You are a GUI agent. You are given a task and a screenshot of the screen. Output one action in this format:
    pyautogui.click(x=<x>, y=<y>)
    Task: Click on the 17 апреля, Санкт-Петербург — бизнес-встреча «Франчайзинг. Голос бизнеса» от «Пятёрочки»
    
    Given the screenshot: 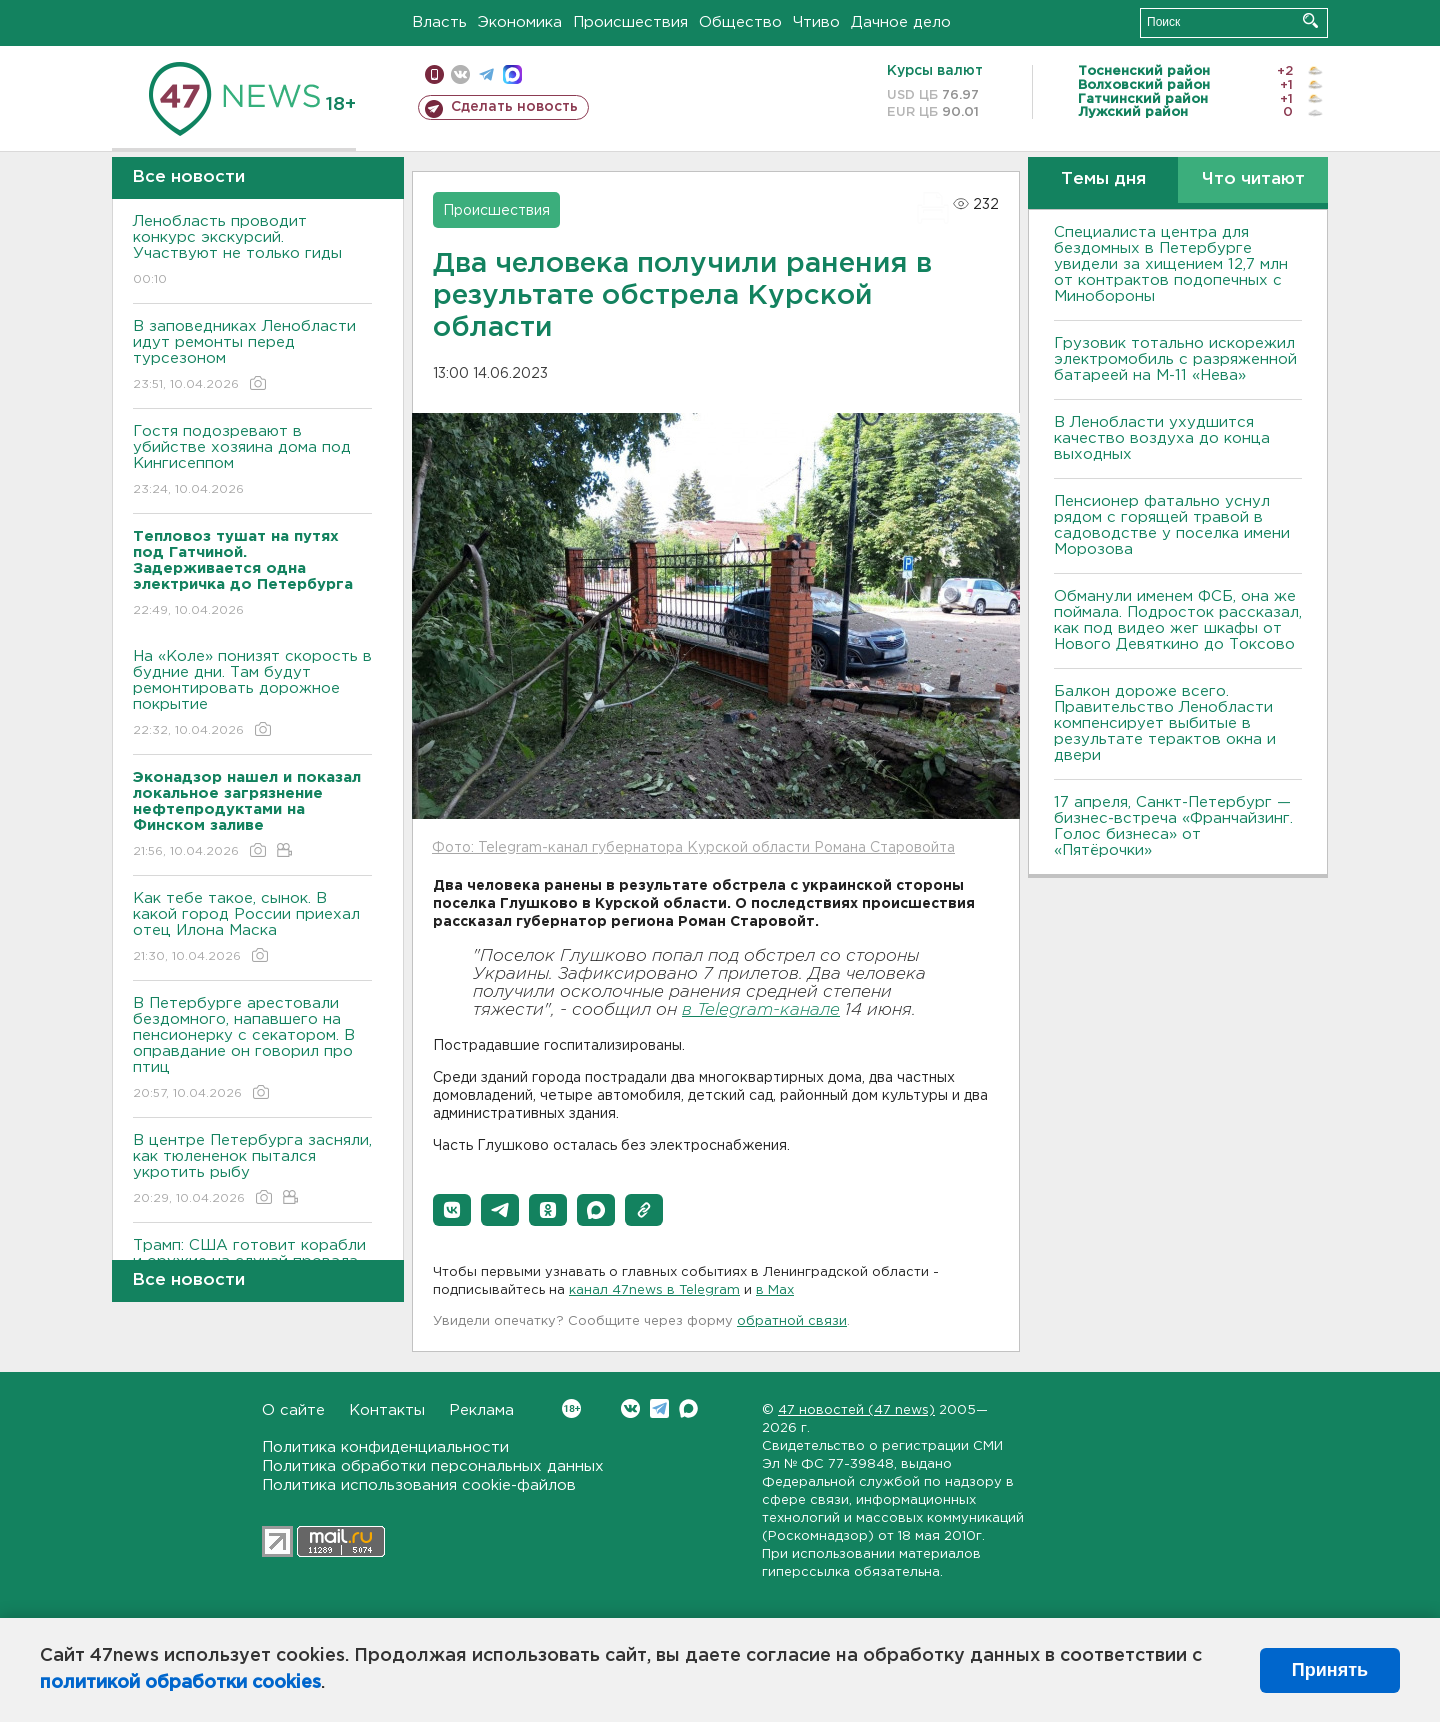 What is the action you would take?
    pyautogui.click(x=1173, y=826)
    